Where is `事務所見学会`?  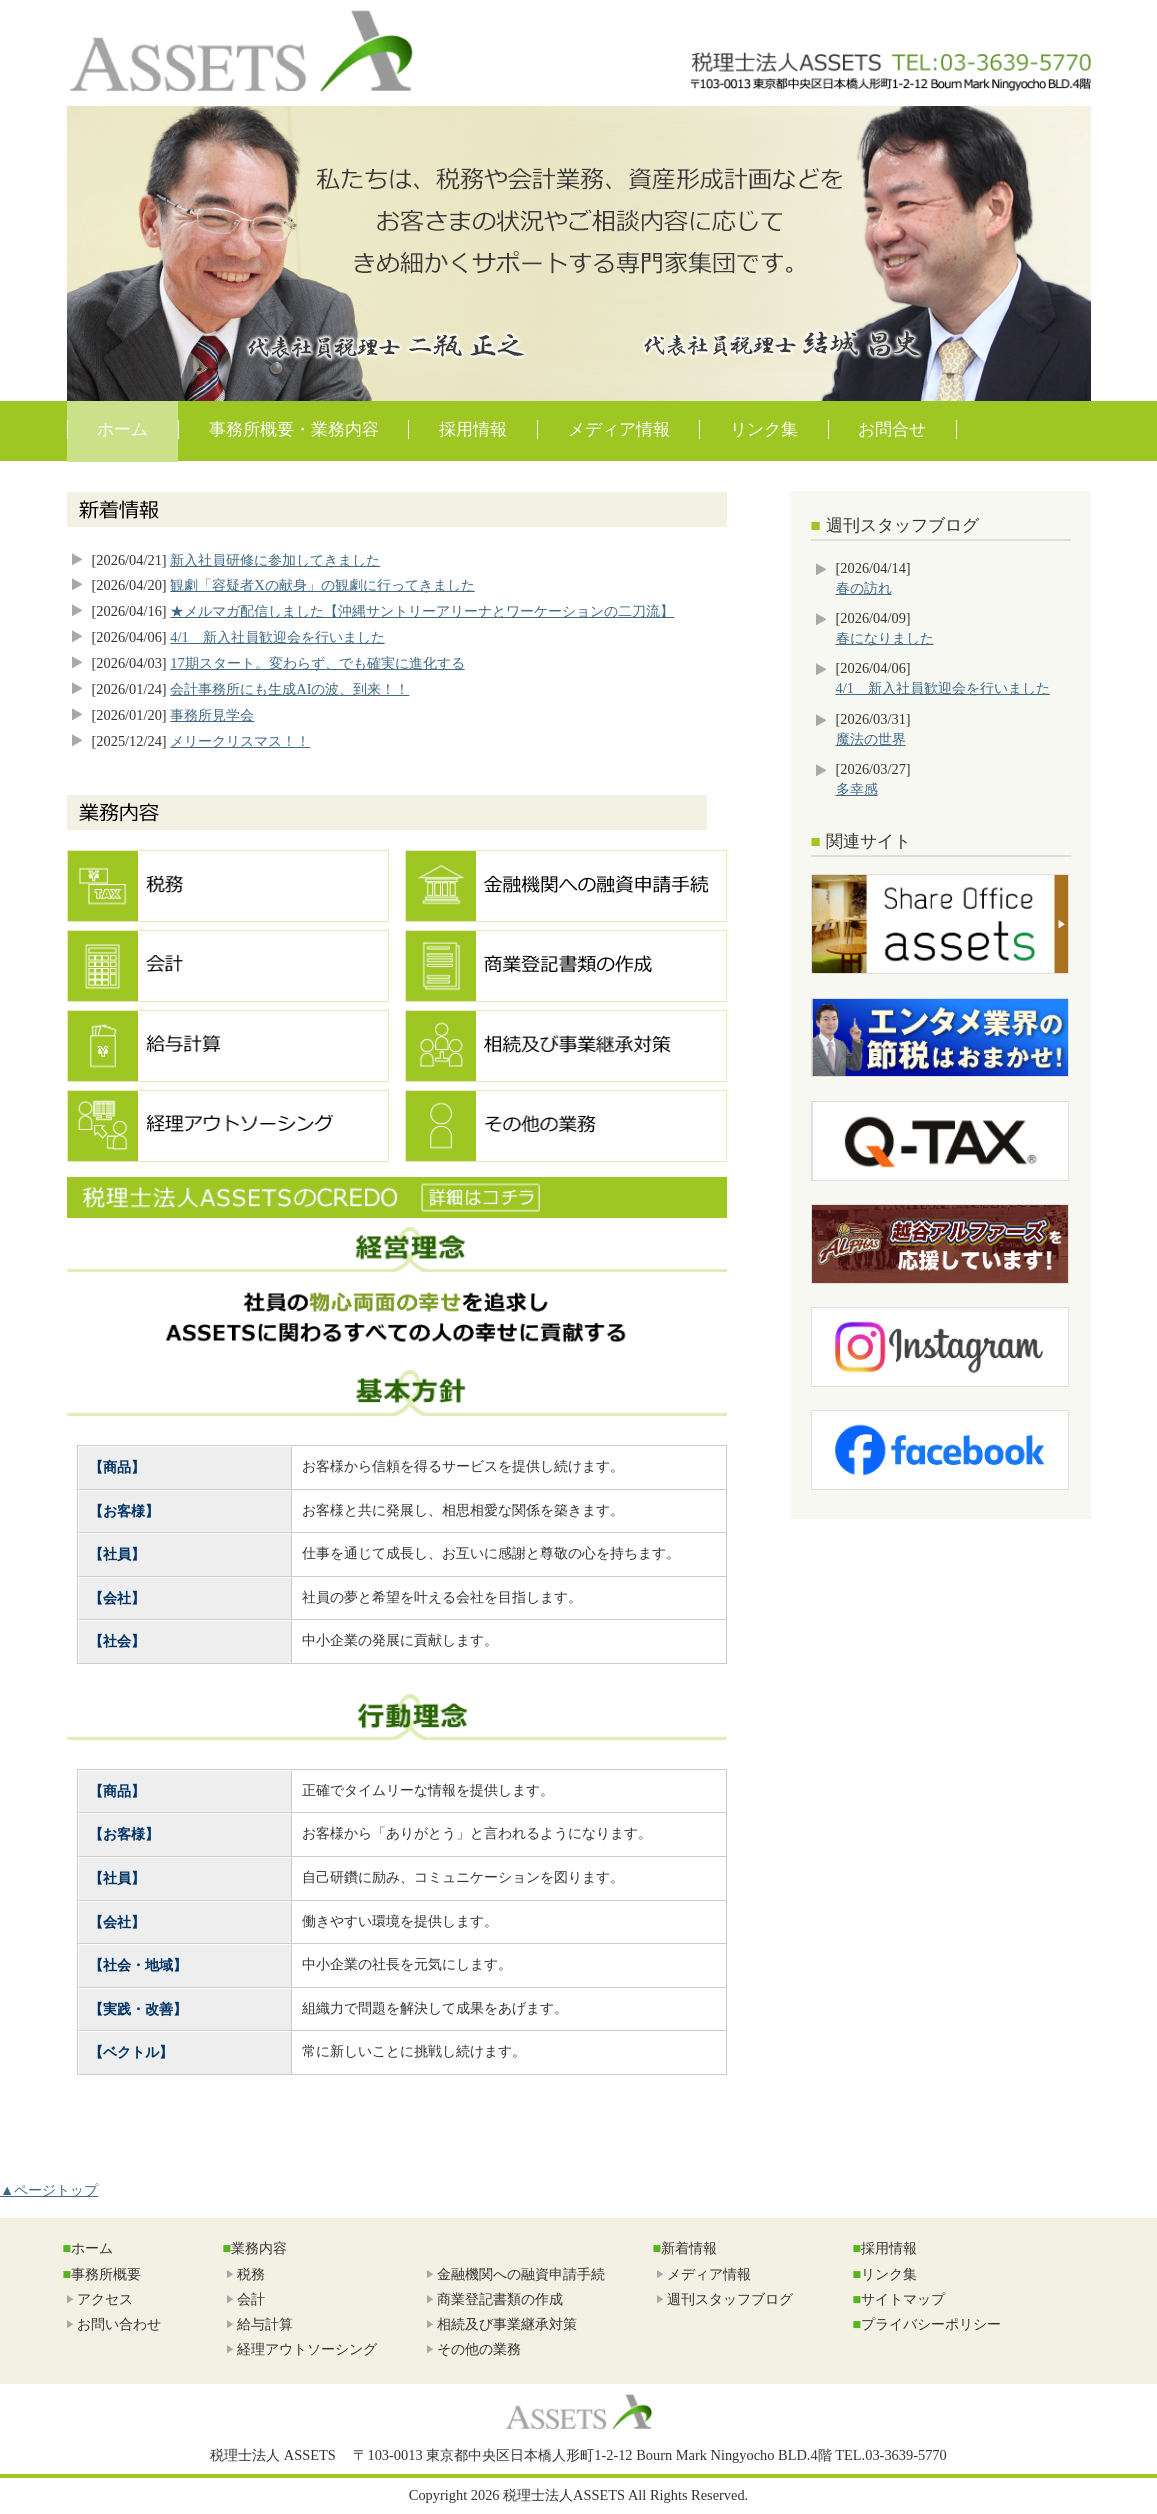 事務所見学会 is located at coordinates (212, 715).